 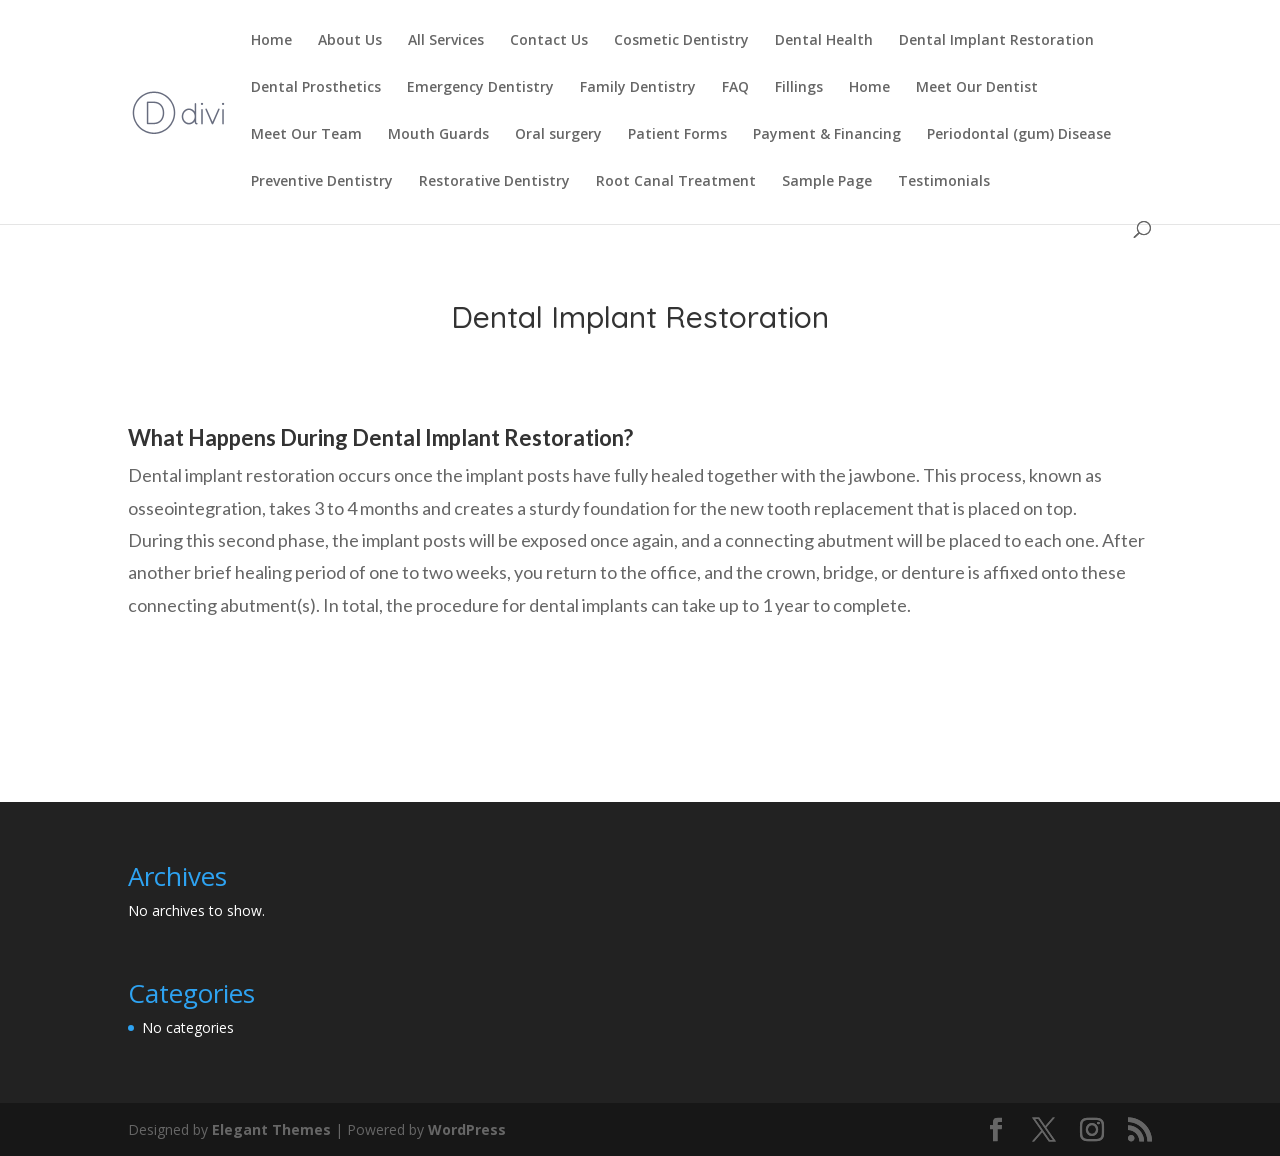 What do you see at coordinates (480, 88) in the screenshot?
I see `Emergency Dentistry` at bounding box center [480, 88].